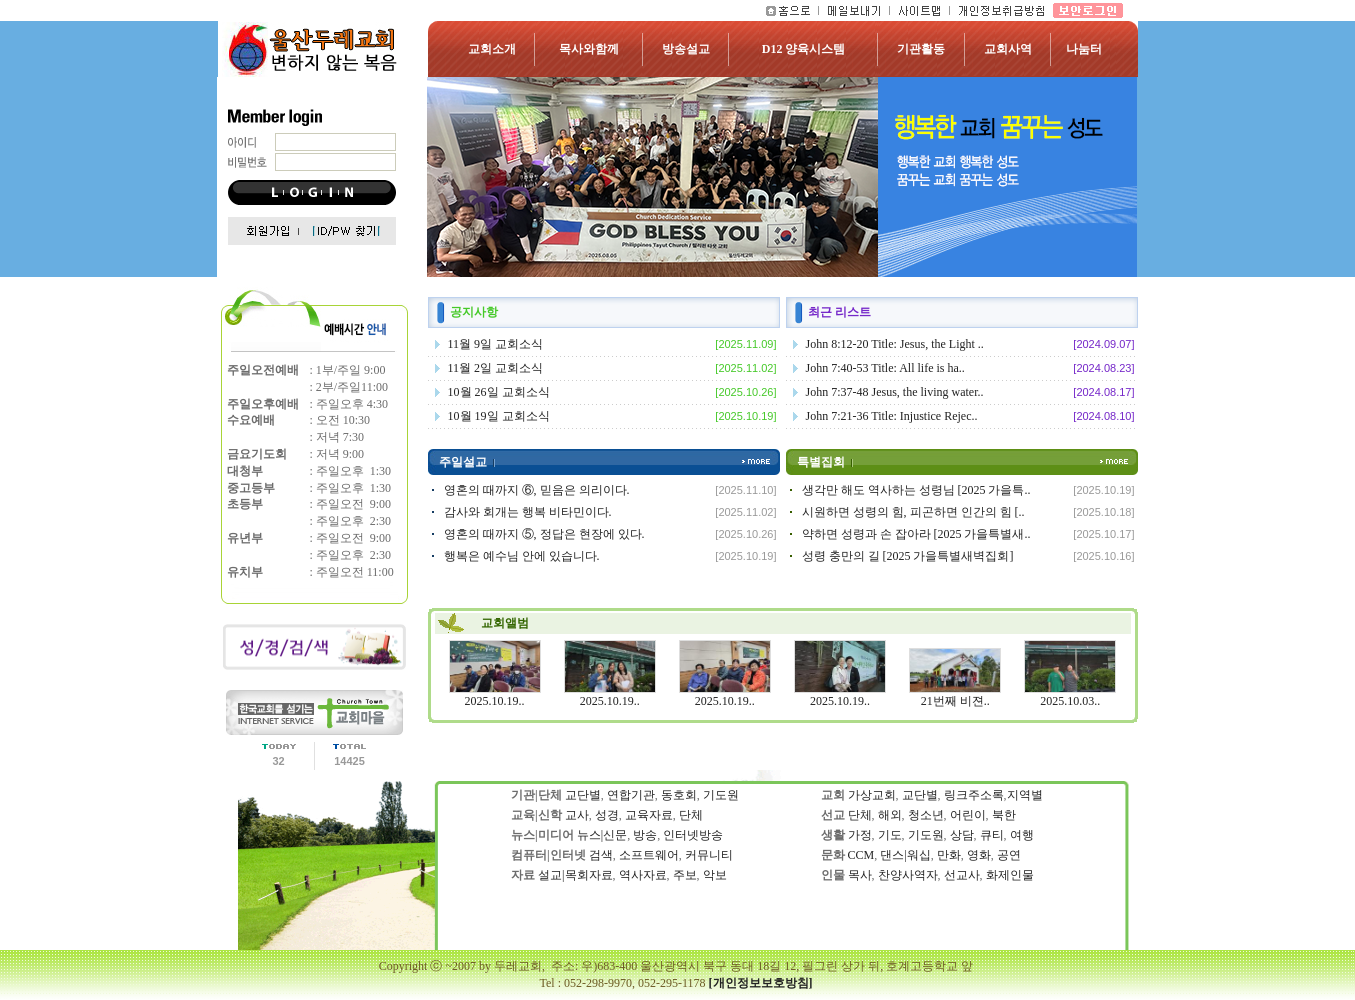 The image size is (1355, 1000). I want to click on 청소년, so click(926, 815).